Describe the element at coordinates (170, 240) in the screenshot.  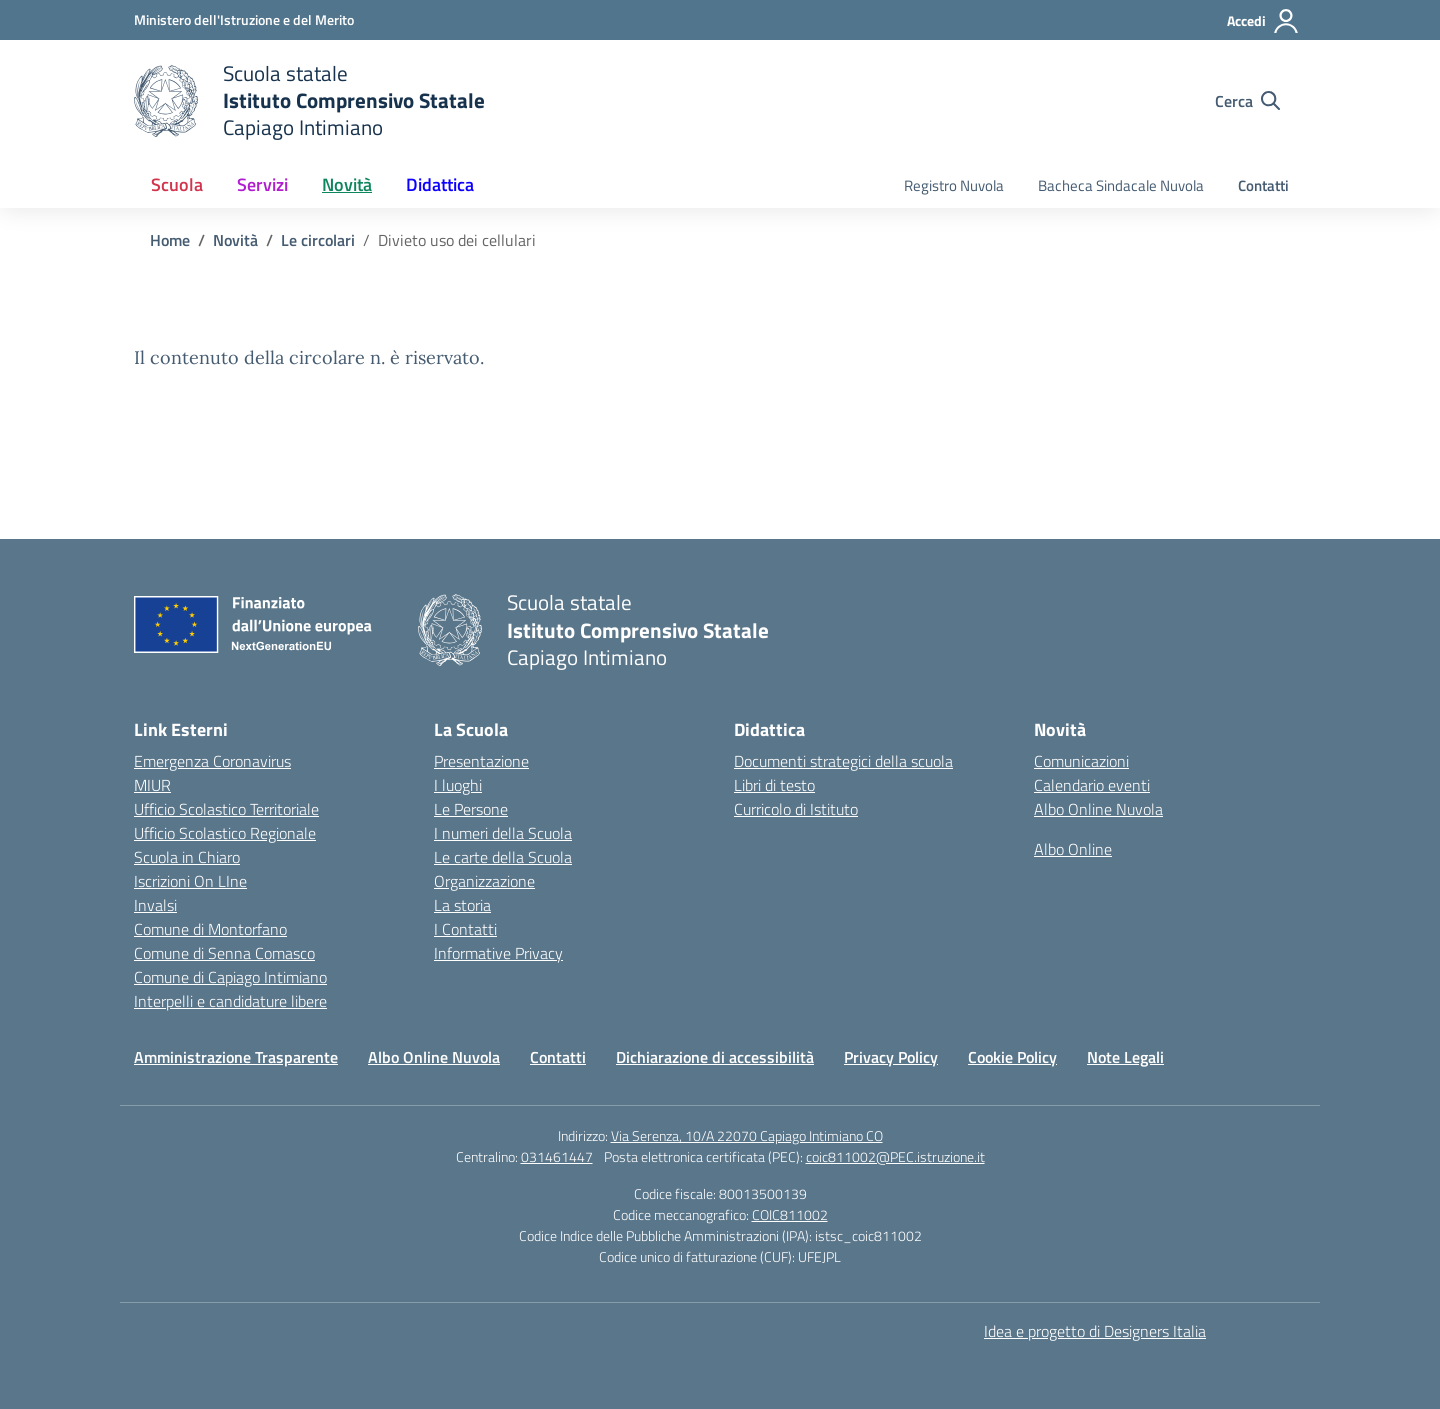
I see `[Vai alla pagina Home]` at that location.